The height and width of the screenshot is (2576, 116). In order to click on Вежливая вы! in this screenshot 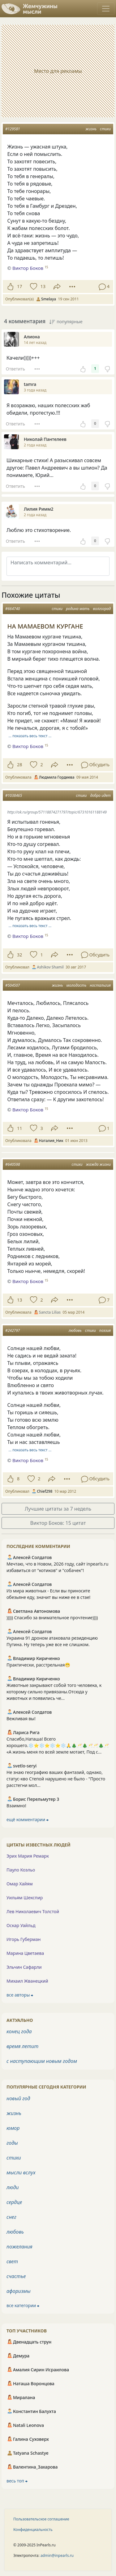, I will do `click(21, 1718)`.